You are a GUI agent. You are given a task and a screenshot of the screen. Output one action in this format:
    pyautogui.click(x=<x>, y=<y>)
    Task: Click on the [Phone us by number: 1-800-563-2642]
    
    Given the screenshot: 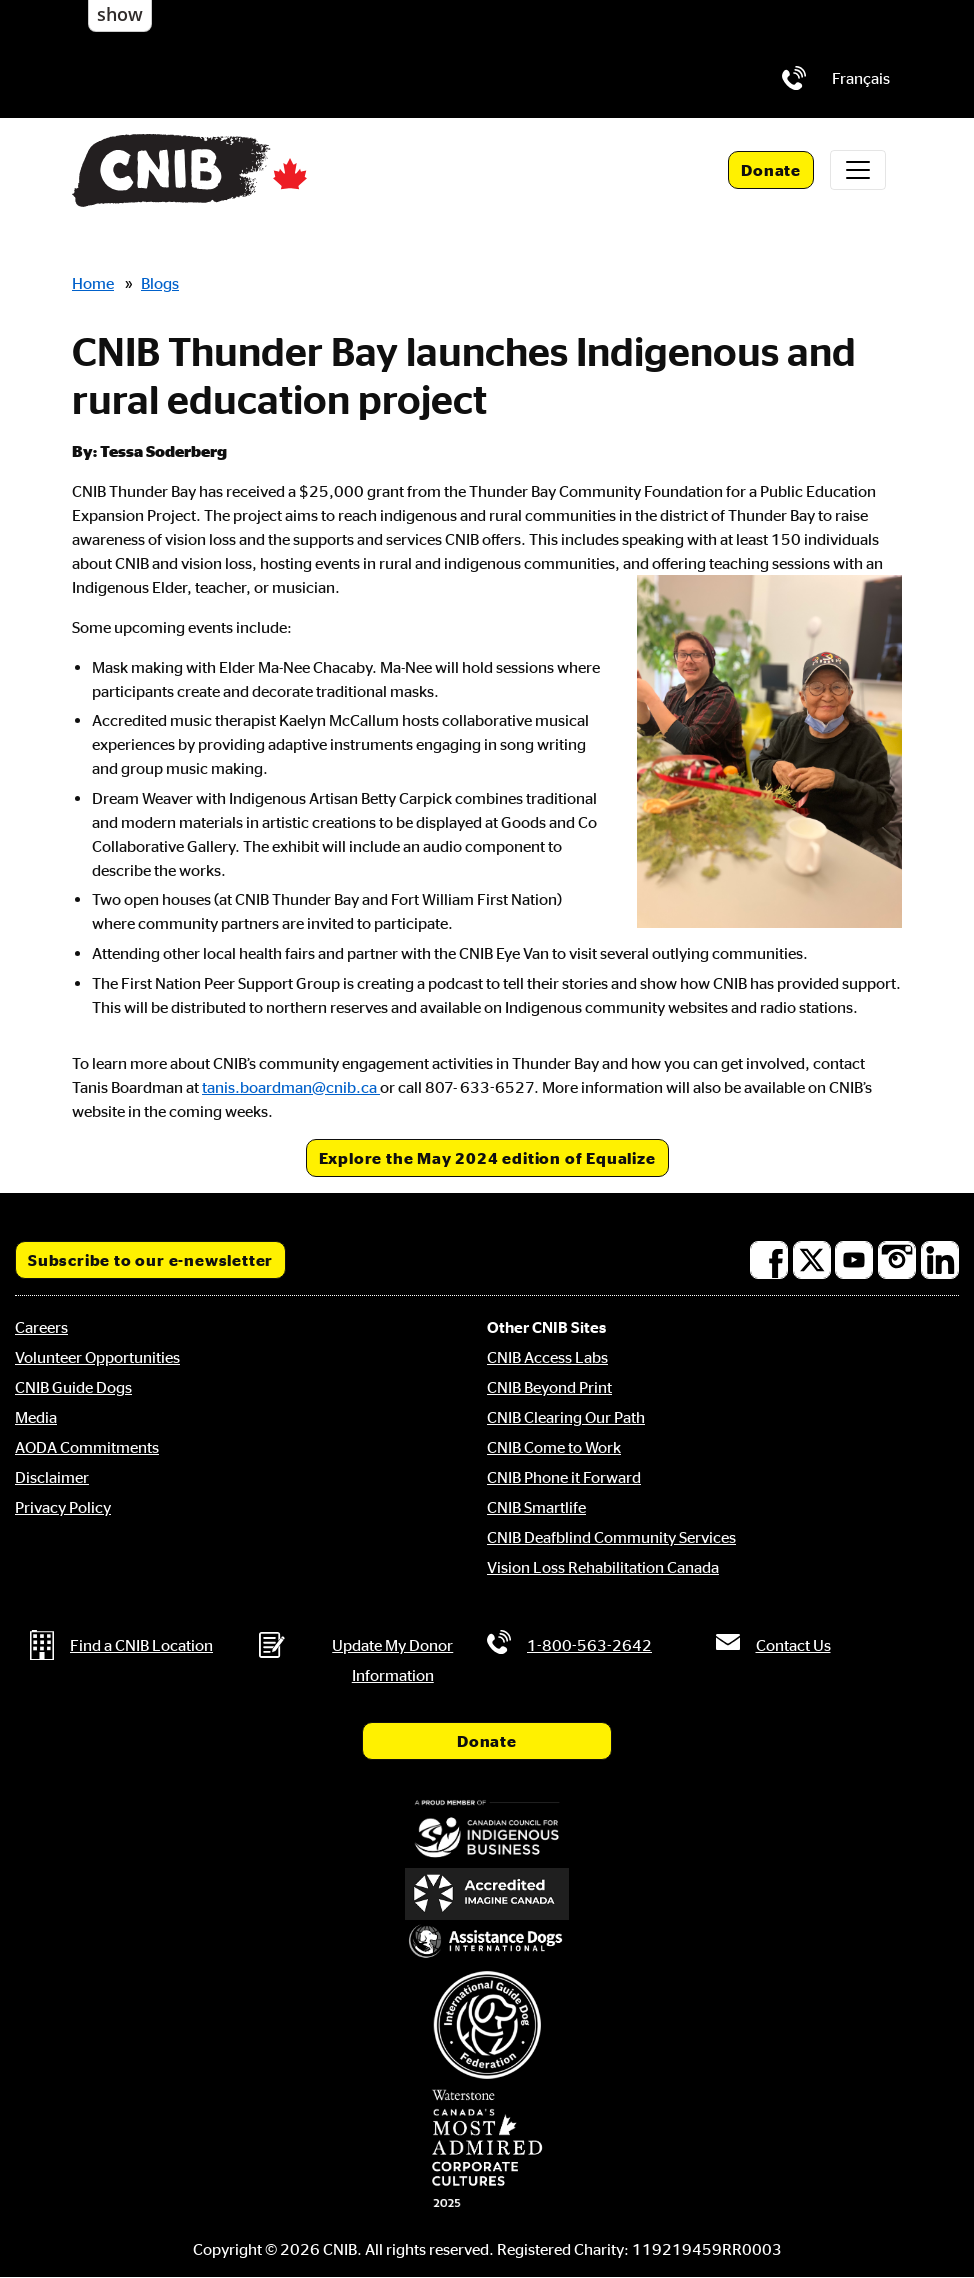 What is the action you would take?
    pyautogui.click(x=794, y=78)
    